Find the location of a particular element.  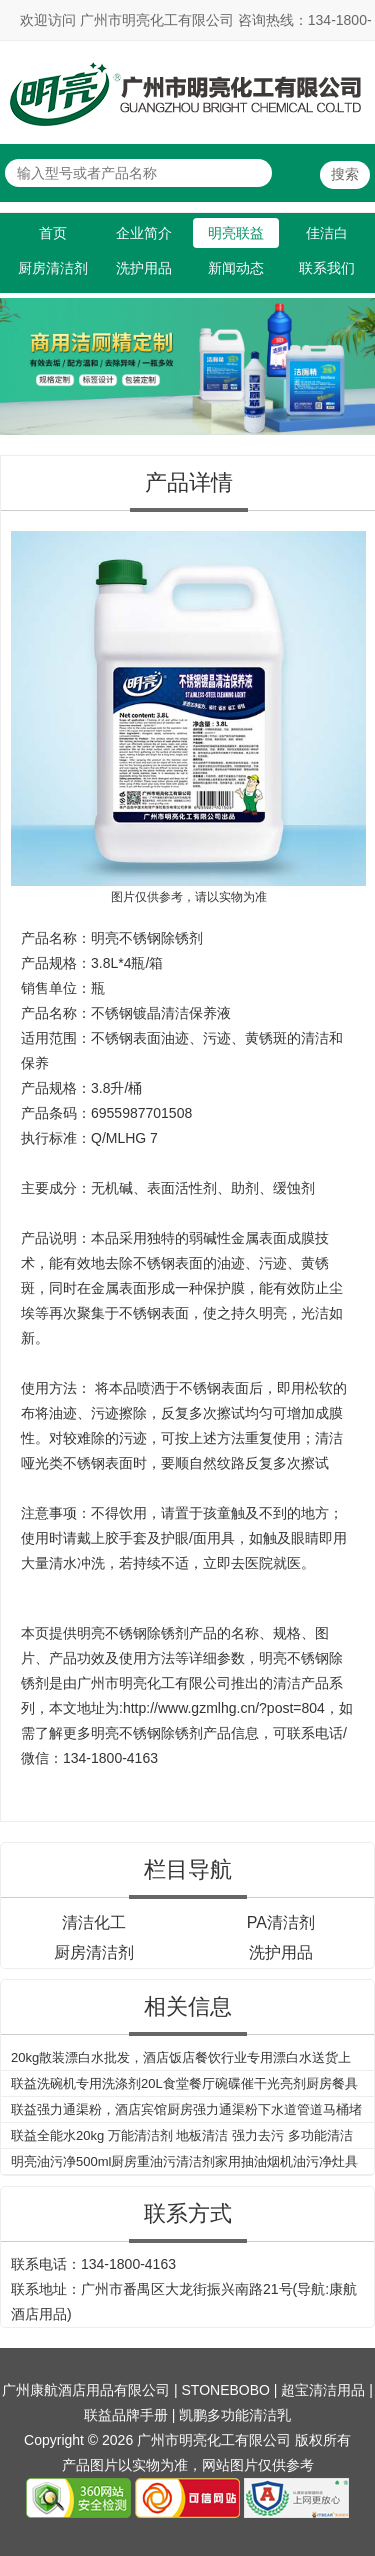

明亮联益 is located at coordinates (236, 233).